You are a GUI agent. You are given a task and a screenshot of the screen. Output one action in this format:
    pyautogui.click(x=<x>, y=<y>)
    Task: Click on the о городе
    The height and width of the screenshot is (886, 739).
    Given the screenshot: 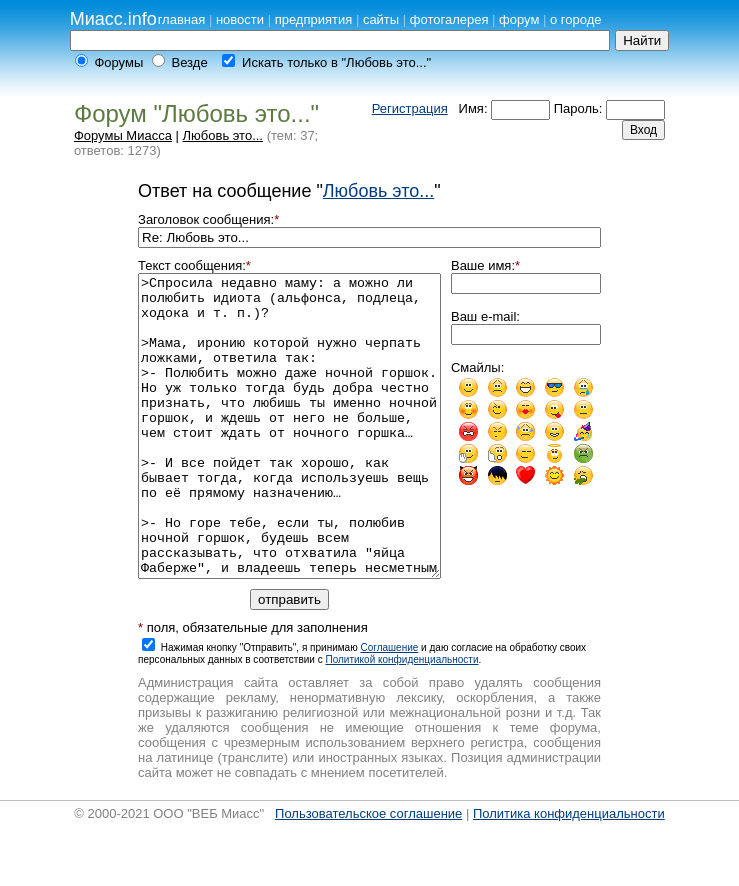 What is the action you would take?
    pyautogui.click(x=576, y=19)
    